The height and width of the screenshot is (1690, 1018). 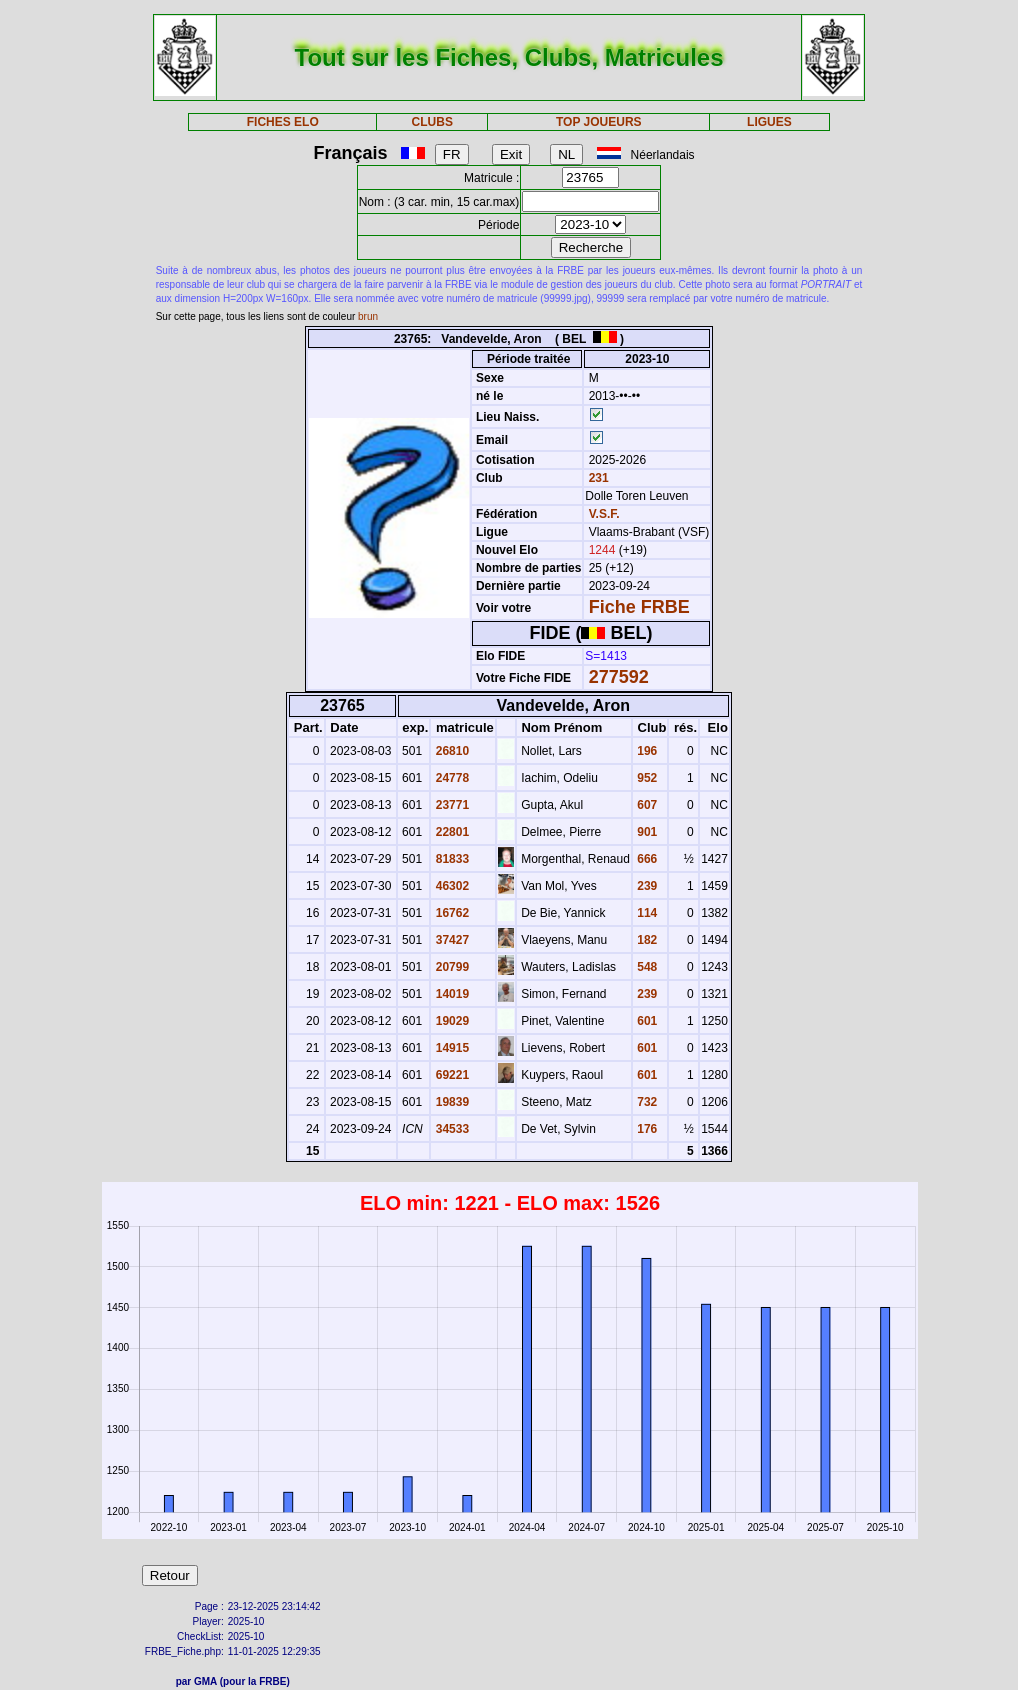 What do you see at coordinates (604, 514) in the screenshot?
I see `V.S.F.` at bounding box center [604, 514].